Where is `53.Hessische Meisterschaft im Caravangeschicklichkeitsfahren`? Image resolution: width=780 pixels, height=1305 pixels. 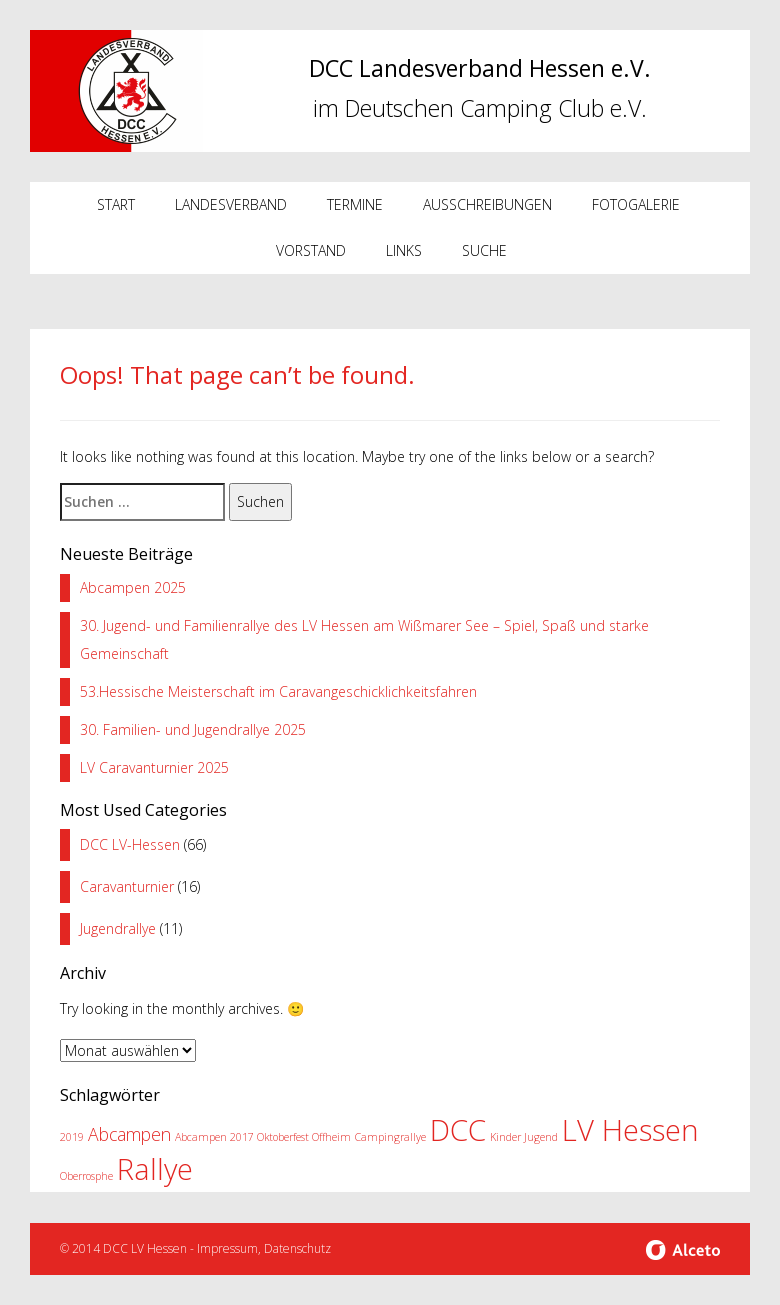 53.Hessische Meisterschaft im Caravangeschicklichkeitsfahren is located at coordinates (278, 691).